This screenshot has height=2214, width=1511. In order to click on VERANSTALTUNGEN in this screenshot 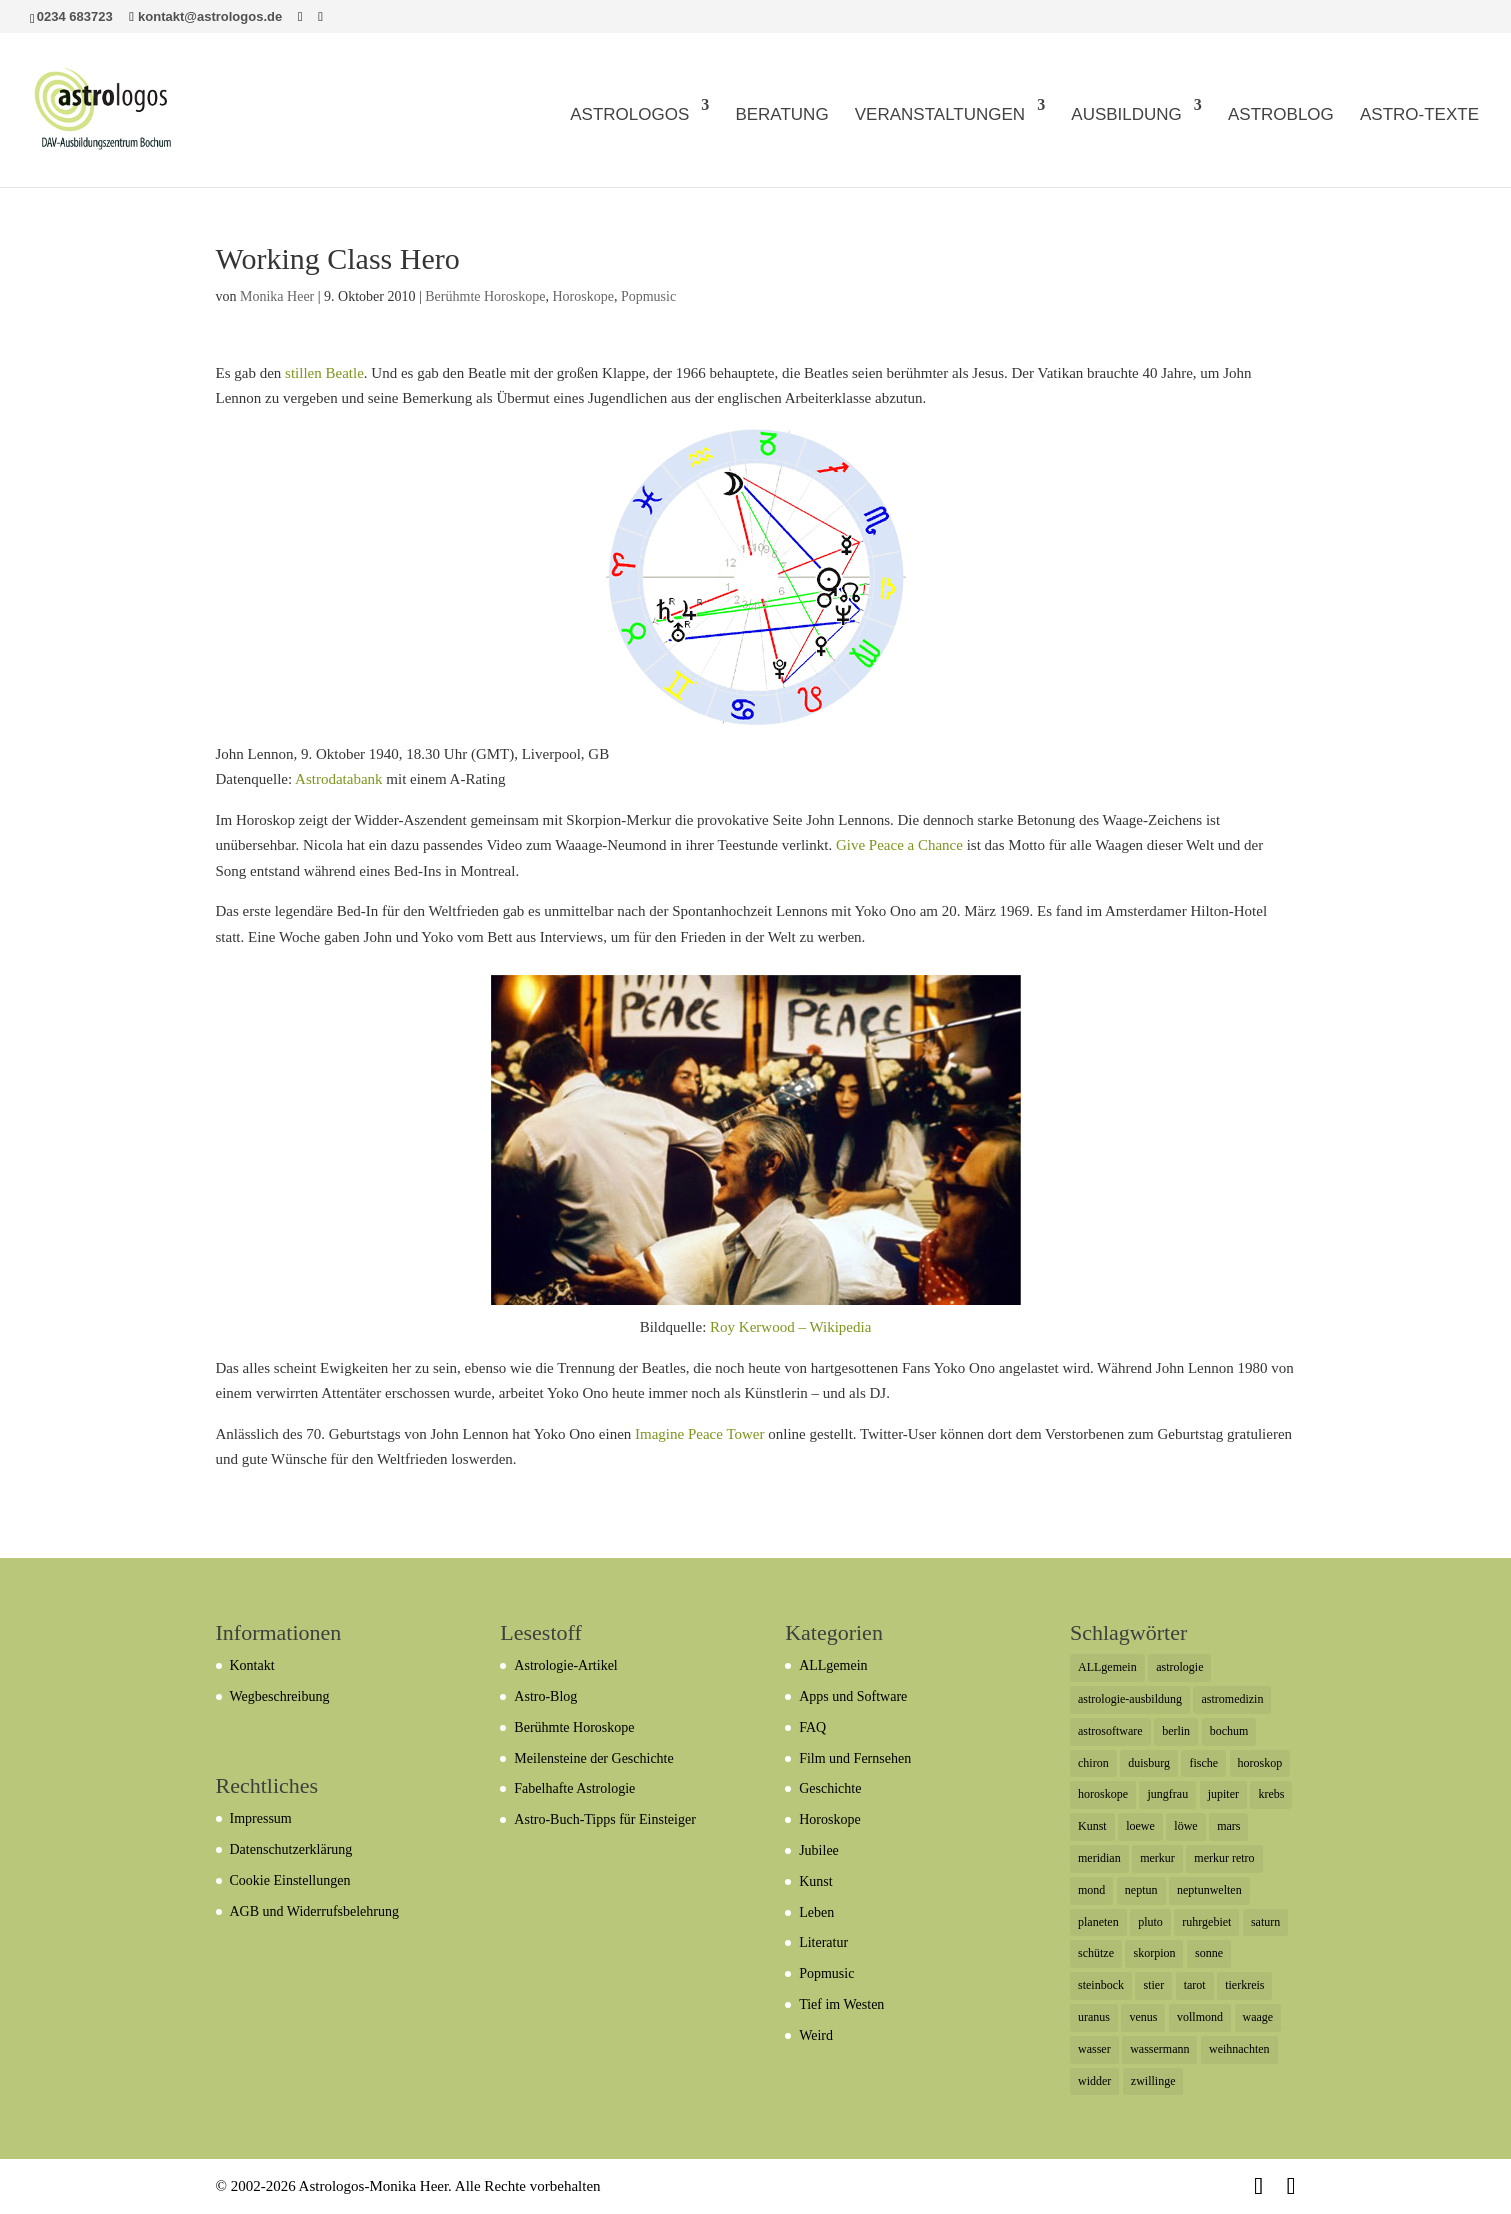, I will do `click(940, 114)`.